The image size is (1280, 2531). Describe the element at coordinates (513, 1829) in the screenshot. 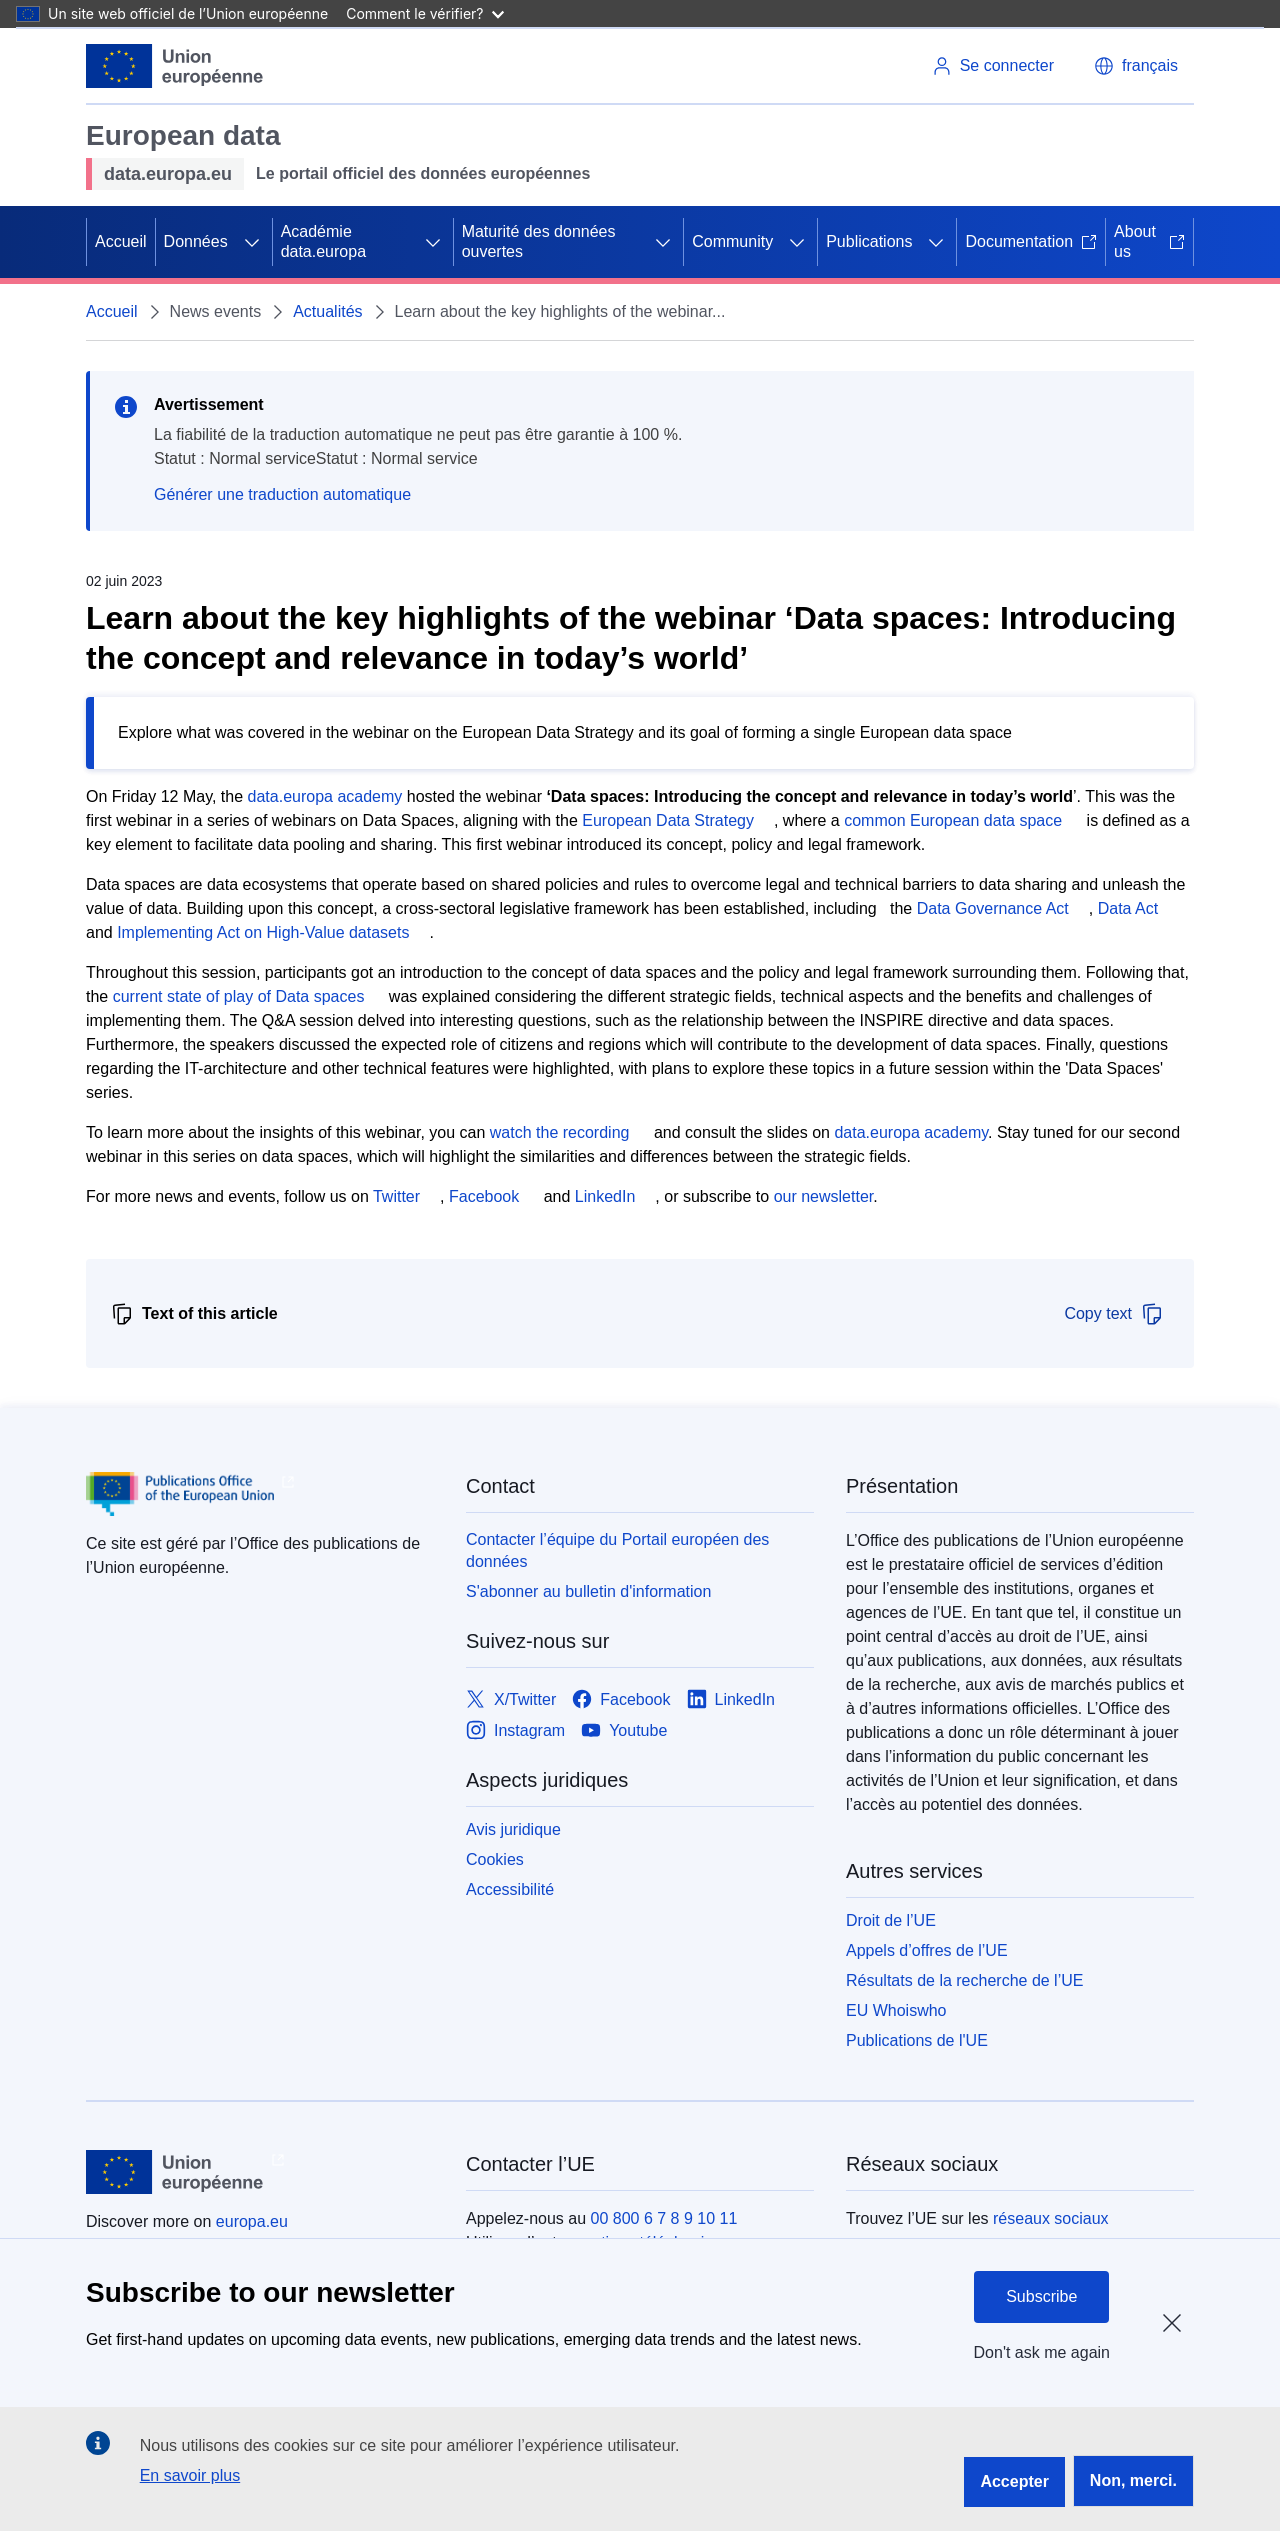

I see `Avis juridique` at that location.